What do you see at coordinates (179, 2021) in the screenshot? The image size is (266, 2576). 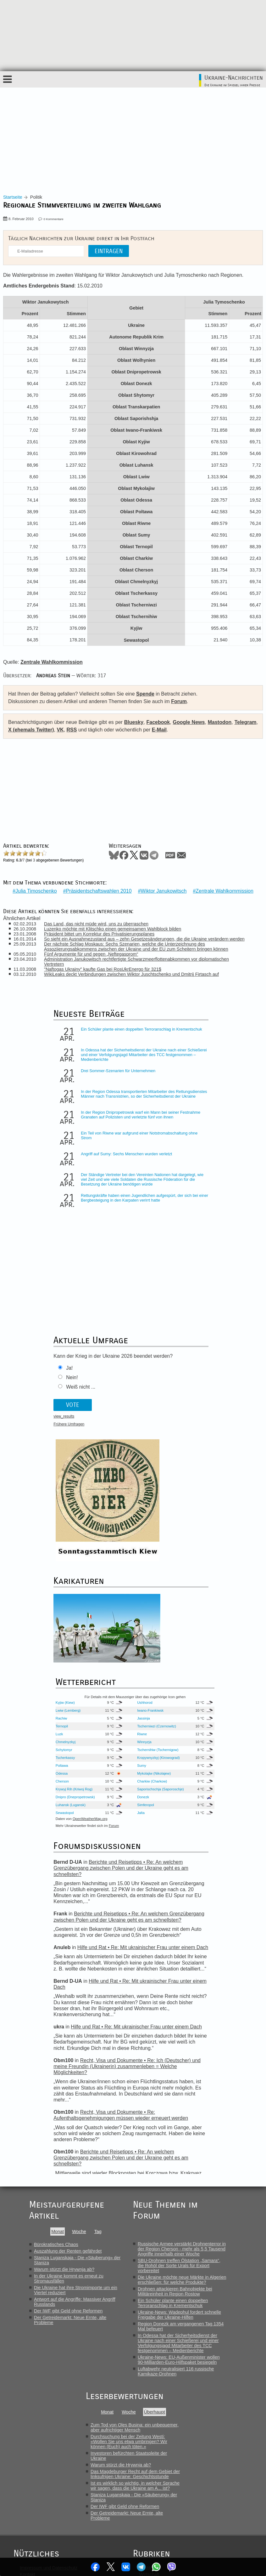 I see `Ukraine-News: Wadephul fordert schnelle Freigabe der Ukraine-Hilfen` at bounding box center [179, 2021].